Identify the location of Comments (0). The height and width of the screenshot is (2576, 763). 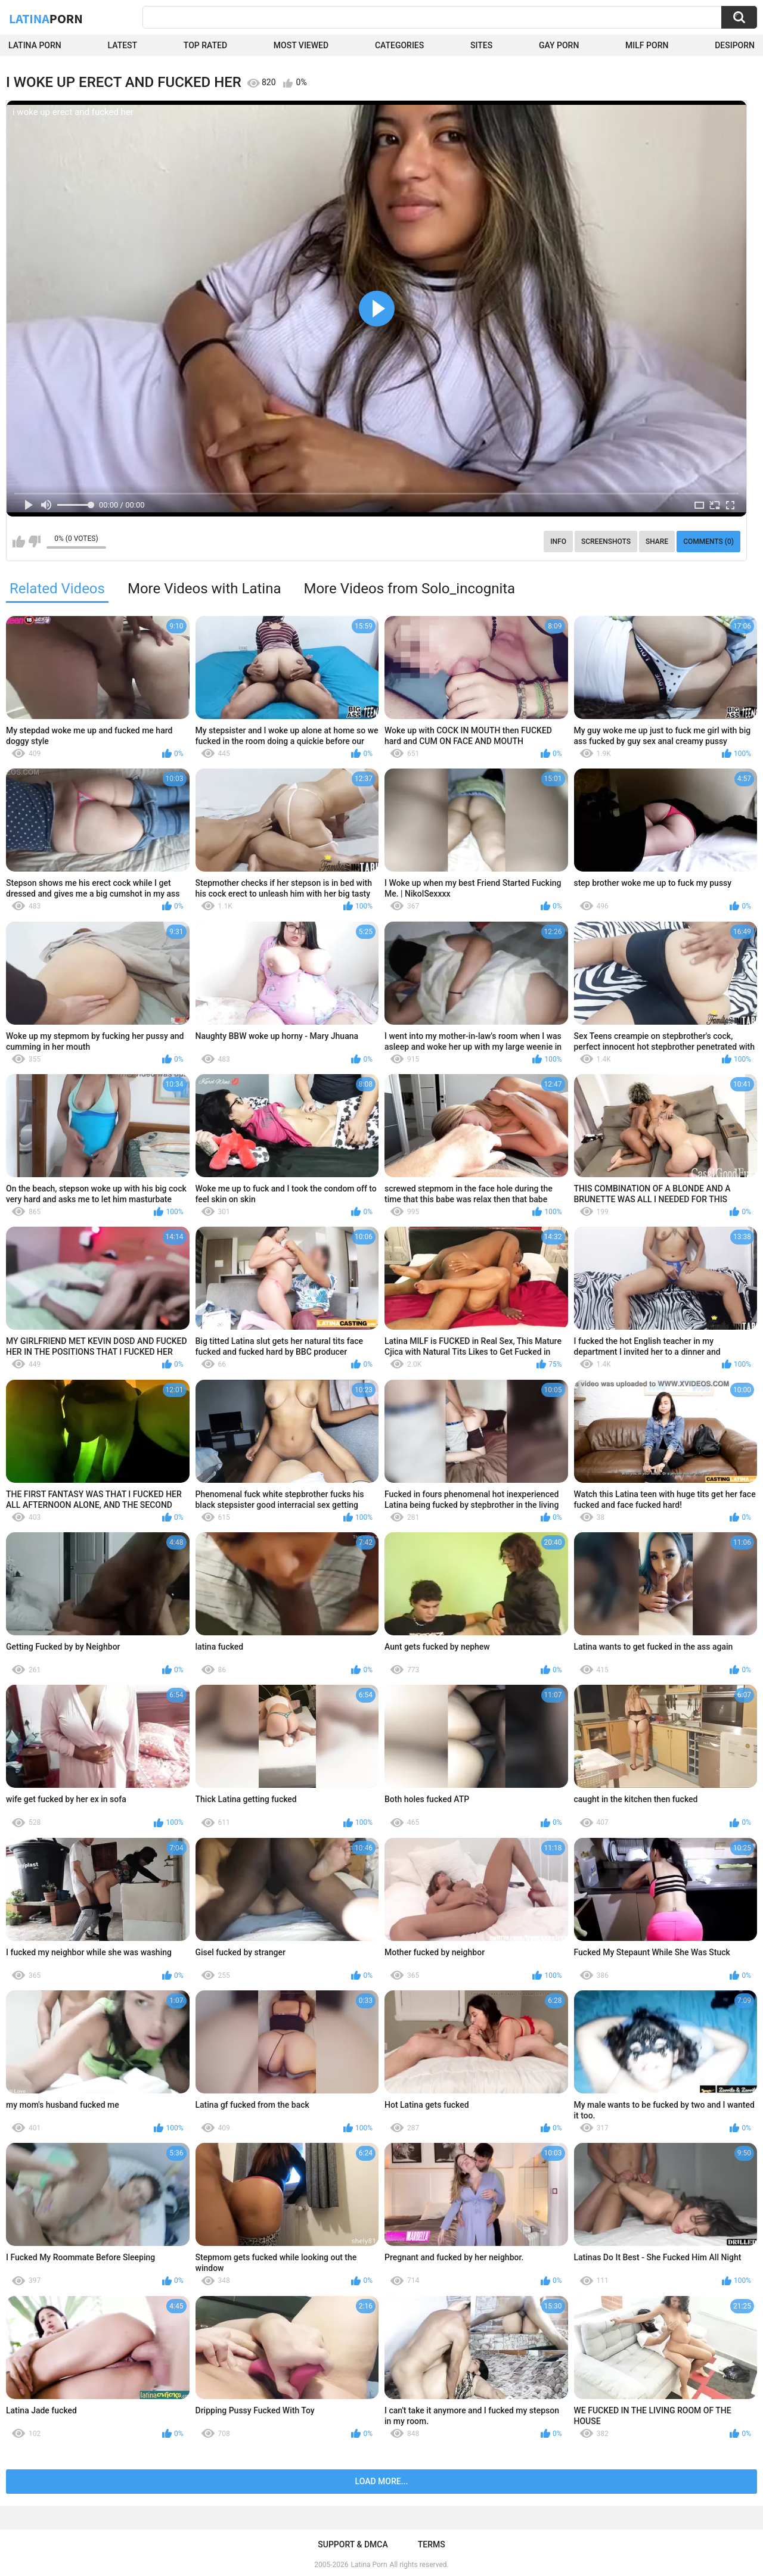
(708, 541).